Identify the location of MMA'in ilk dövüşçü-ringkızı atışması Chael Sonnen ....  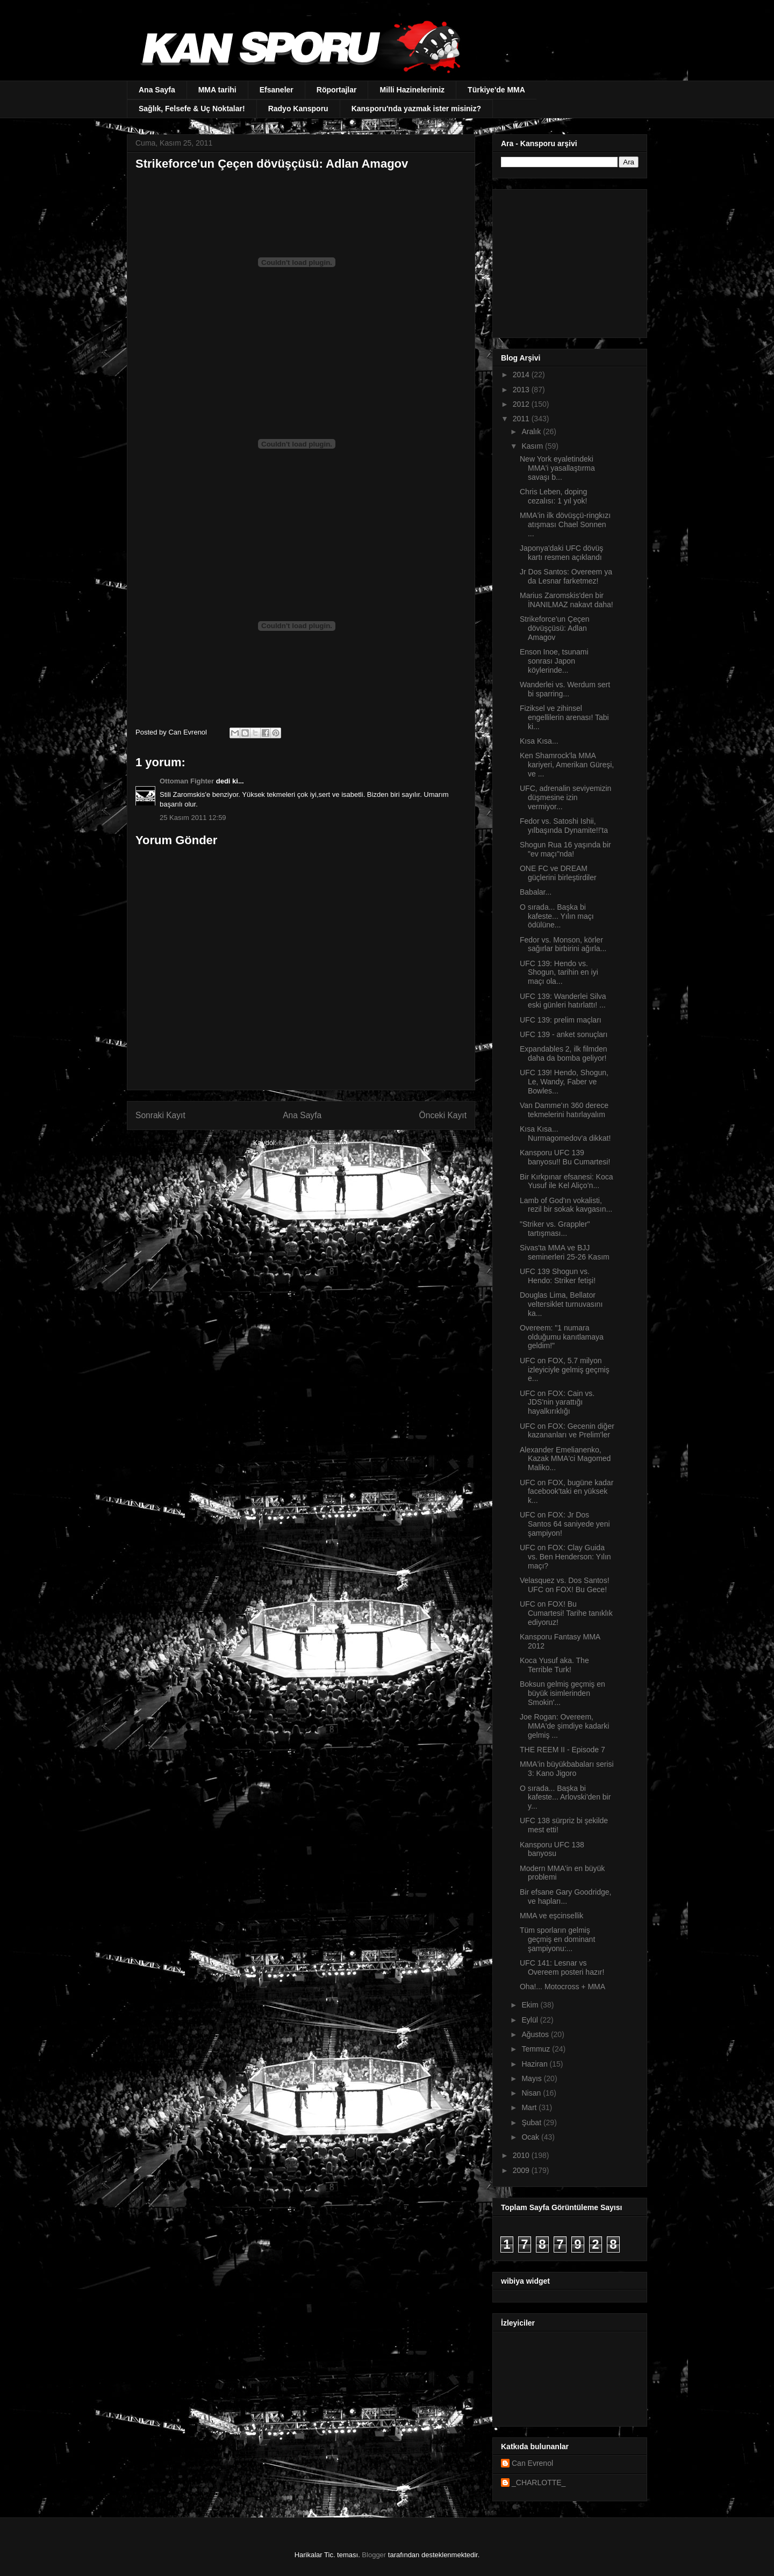
(565, 524).